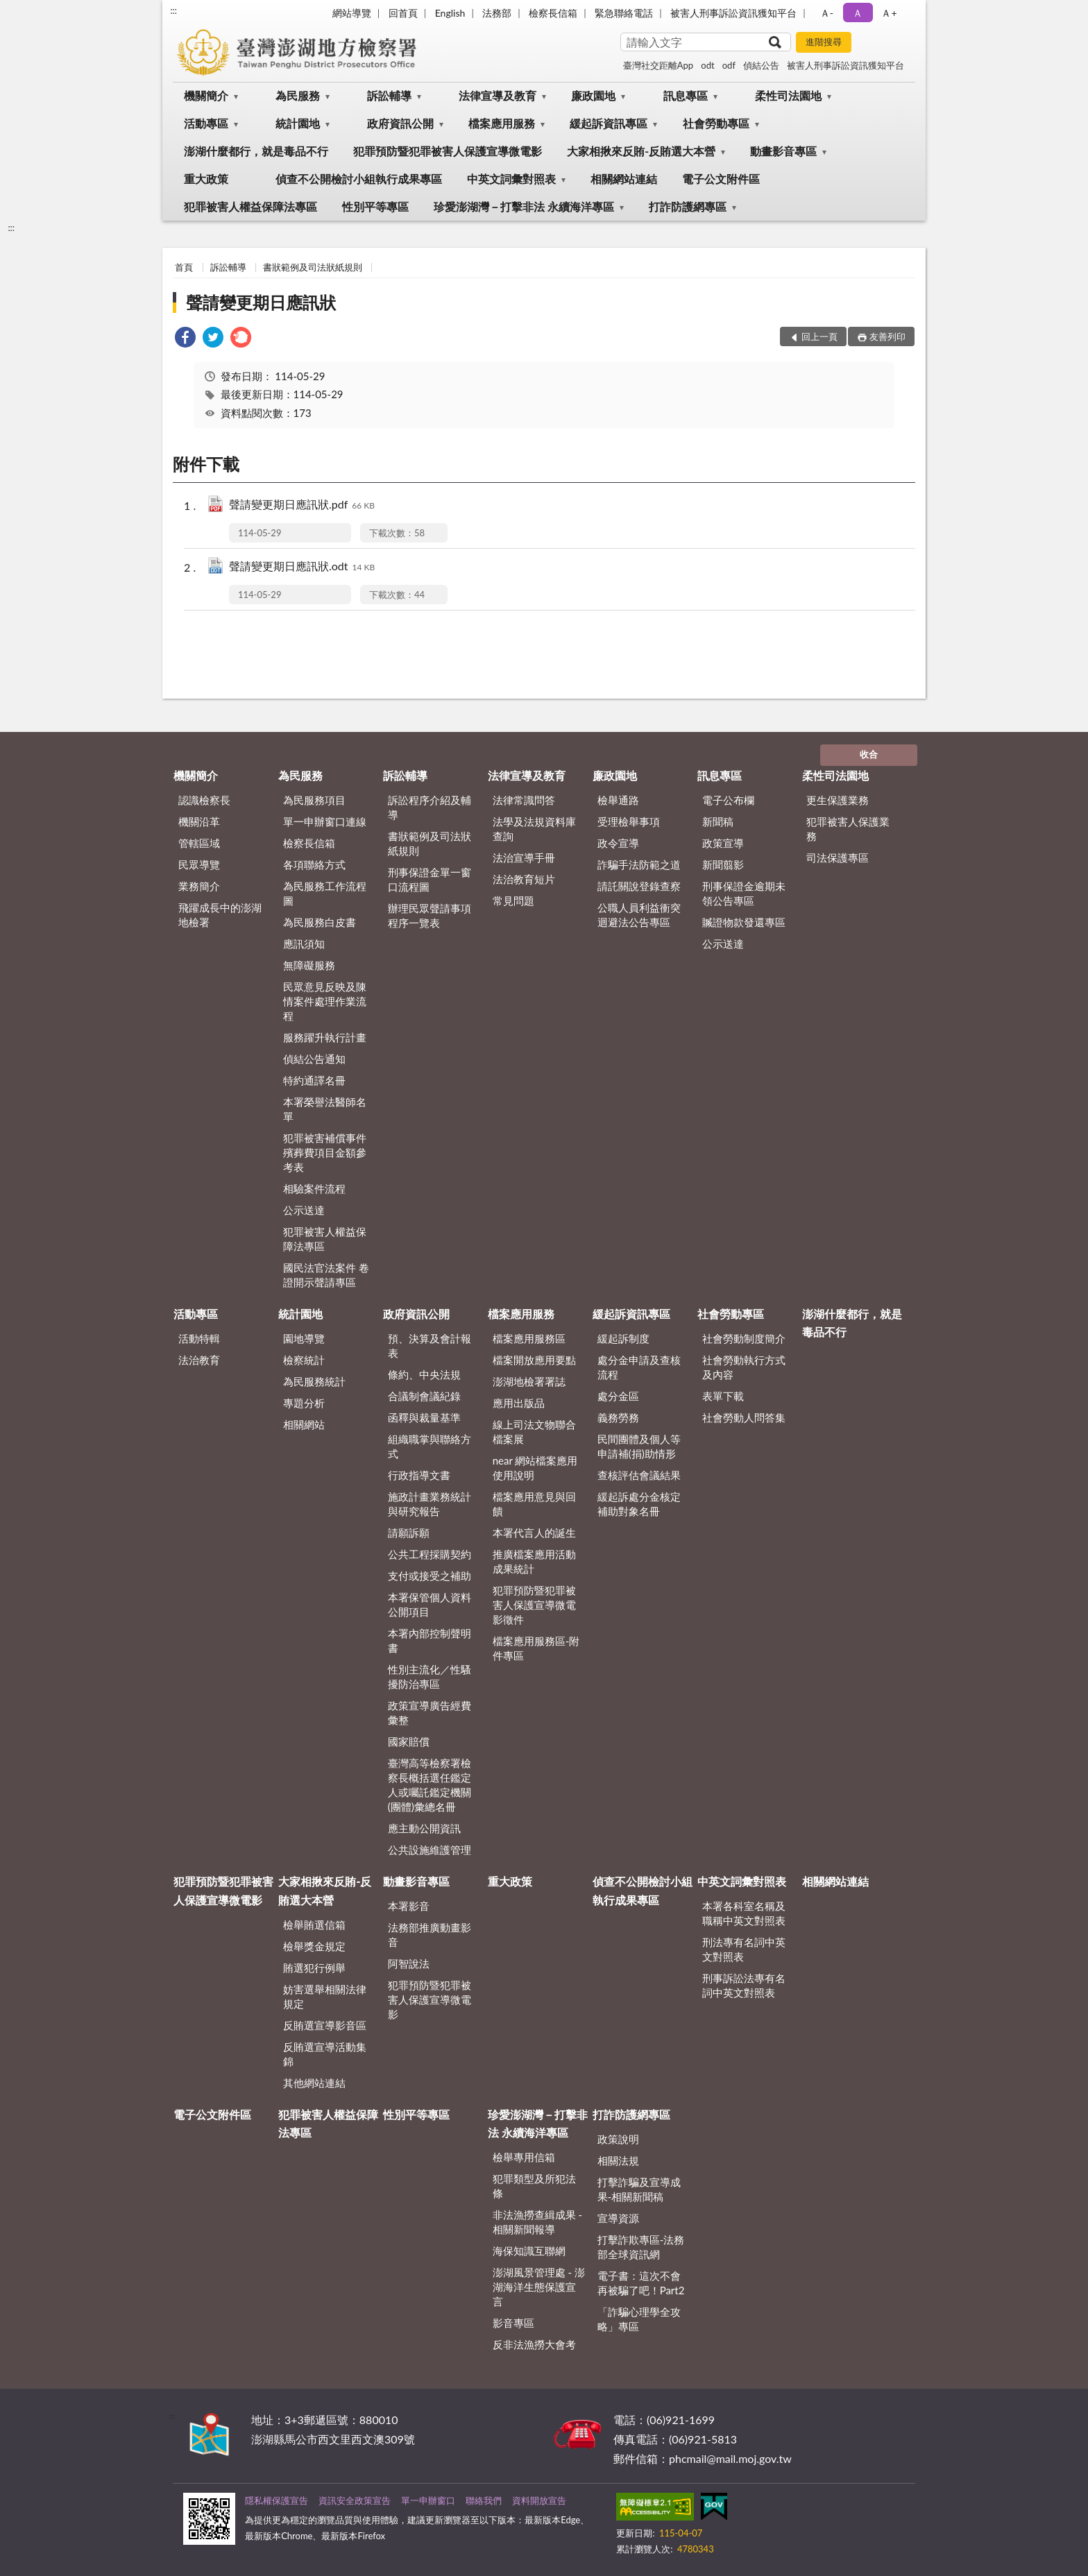  Describe the element at coordinates (826, 13) in the screenshot. I see `Ａ- [button]` at that location.